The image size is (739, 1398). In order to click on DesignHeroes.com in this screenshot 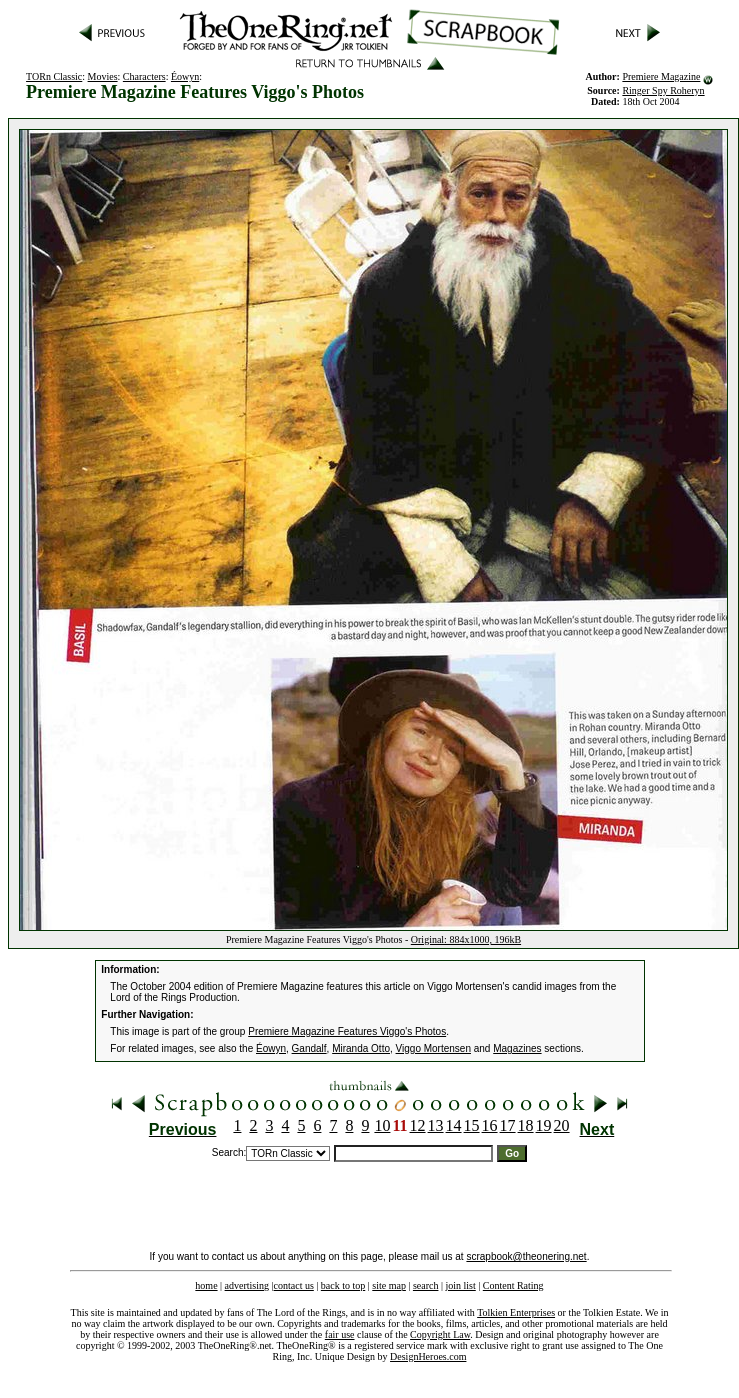, I will do `click(428, 1356)`.